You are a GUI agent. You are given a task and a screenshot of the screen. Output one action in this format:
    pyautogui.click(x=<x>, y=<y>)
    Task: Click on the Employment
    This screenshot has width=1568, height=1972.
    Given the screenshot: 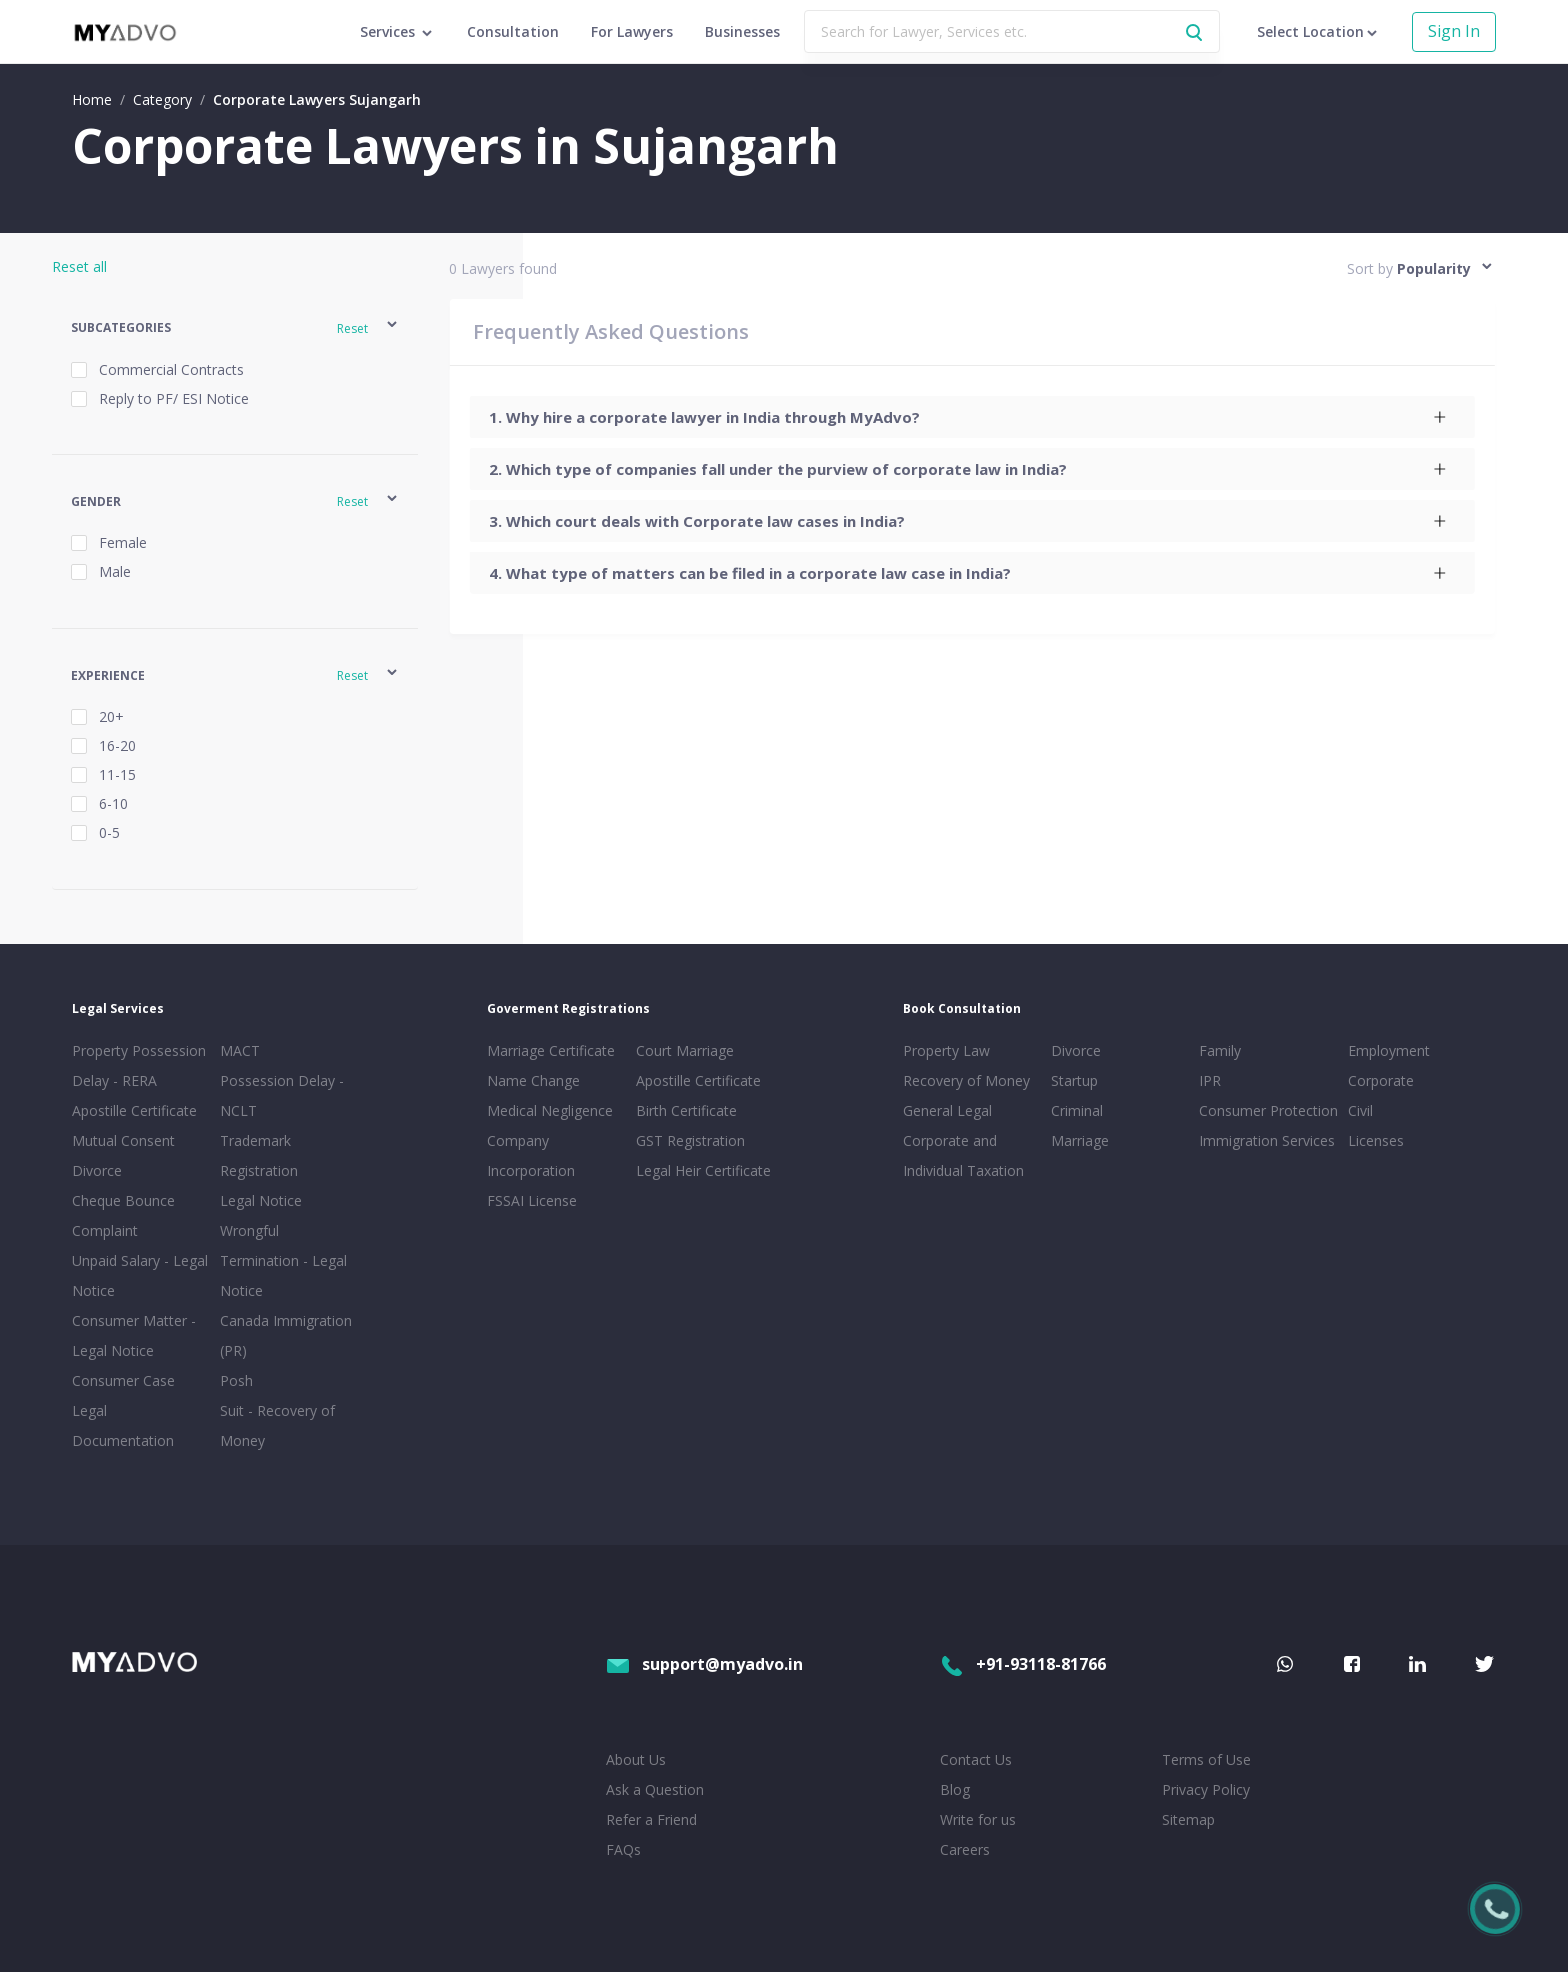 What is the action you would take?
    pyautogui.click(x=1389, y=1050)
    